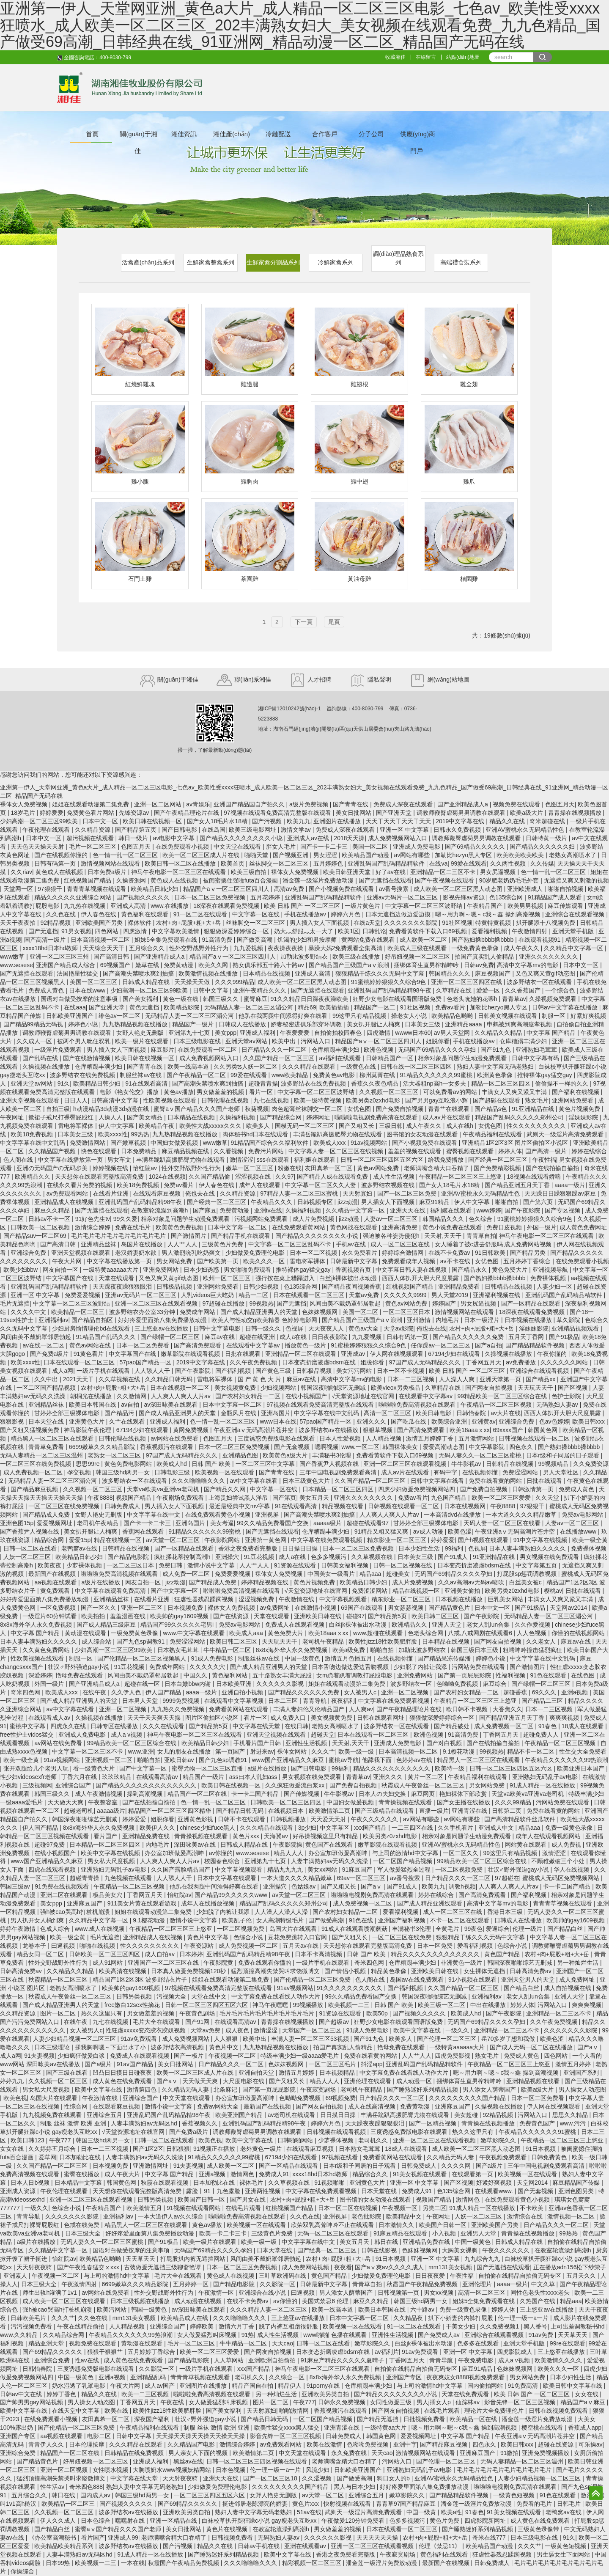 The height and width of the screenshot is (2576, 609). Describe the element at coordinates (573, 2123) in the screenshot. I see `www.污污` at that location.